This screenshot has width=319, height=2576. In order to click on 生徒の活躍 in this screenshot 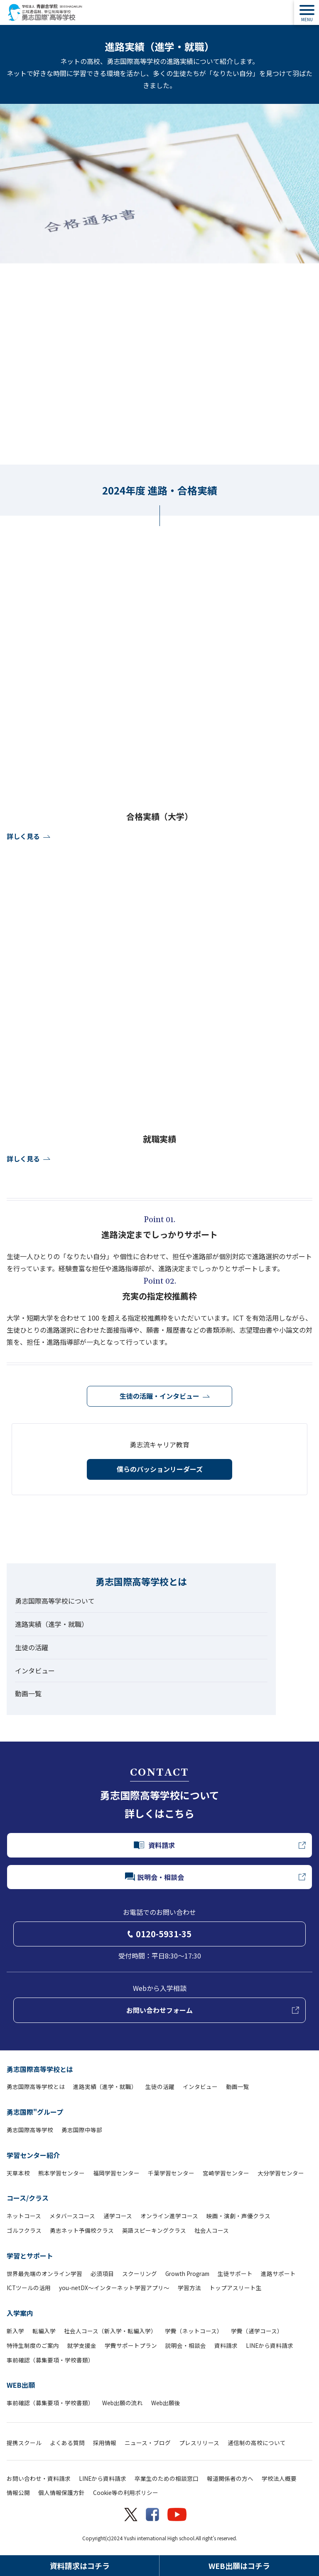, I will do `click(31, 1647)`.